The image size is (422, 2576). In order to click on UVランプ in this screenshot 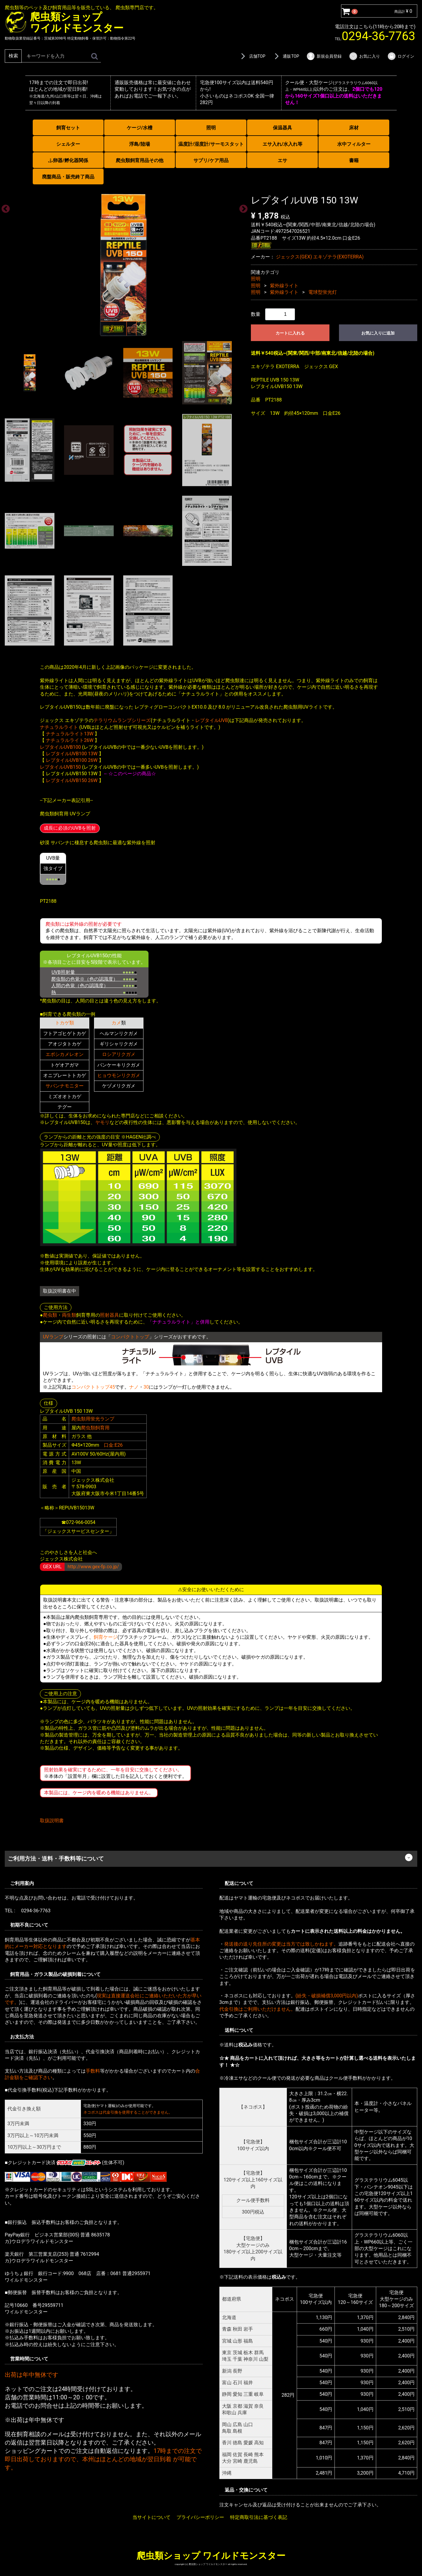, I will do `click(53, 1337)`.